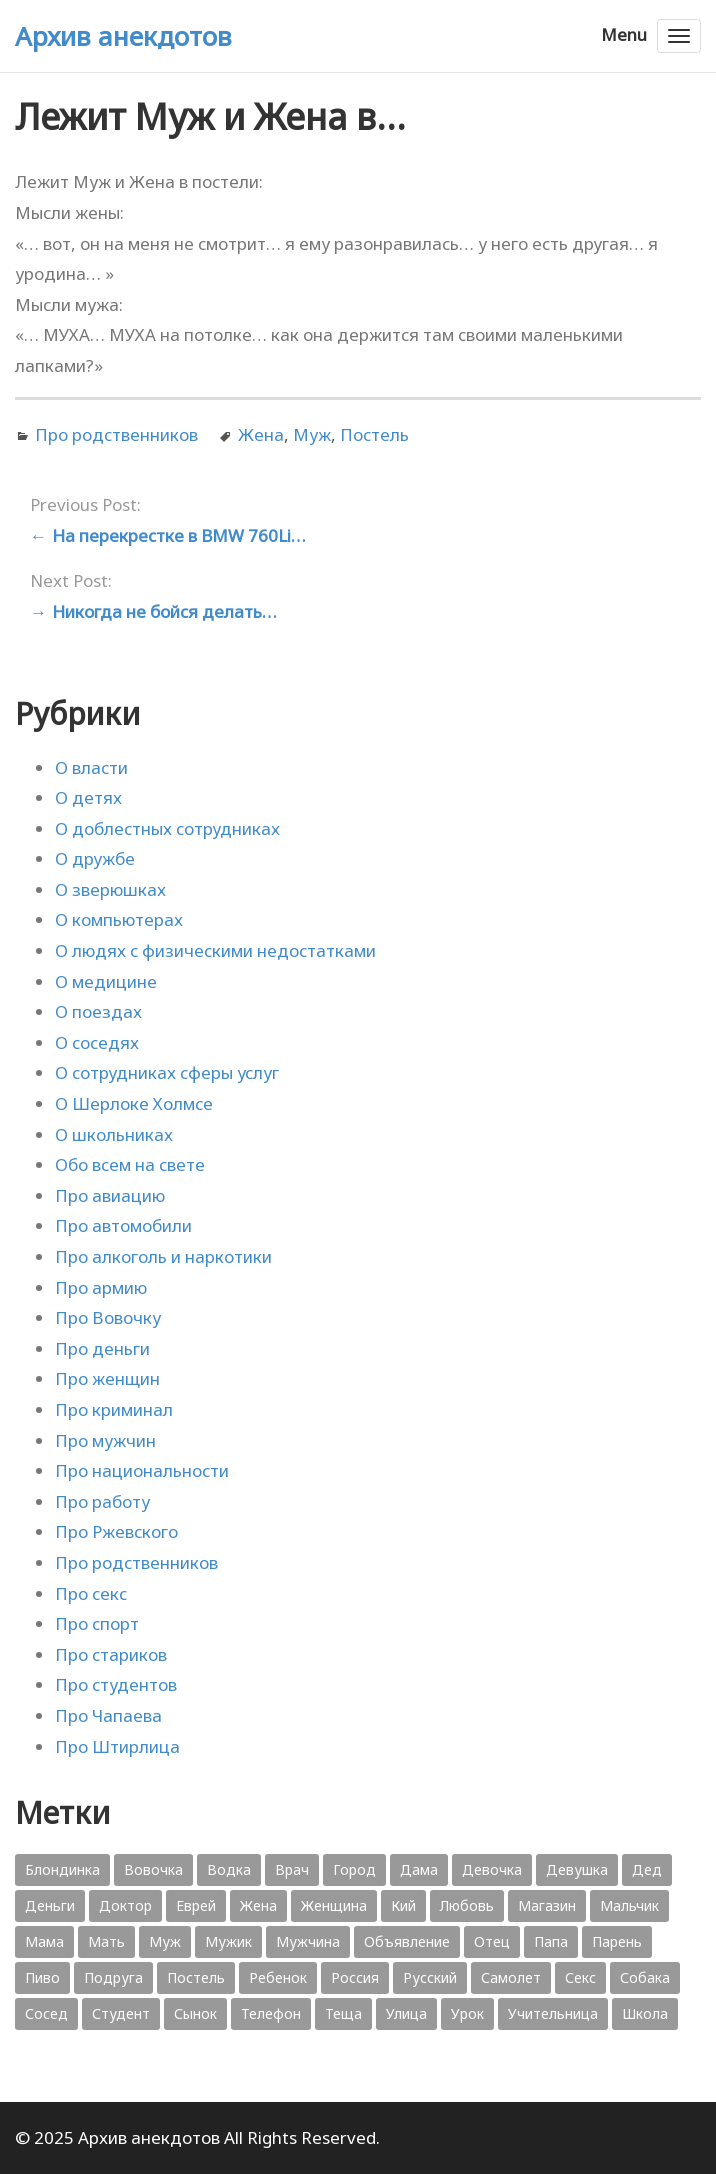 Image resolution: width=716 pixels, height=2174 pixels. Describe the element at coordinates (114, 1409) in the screenshot. I see `Про криминал` at that location.